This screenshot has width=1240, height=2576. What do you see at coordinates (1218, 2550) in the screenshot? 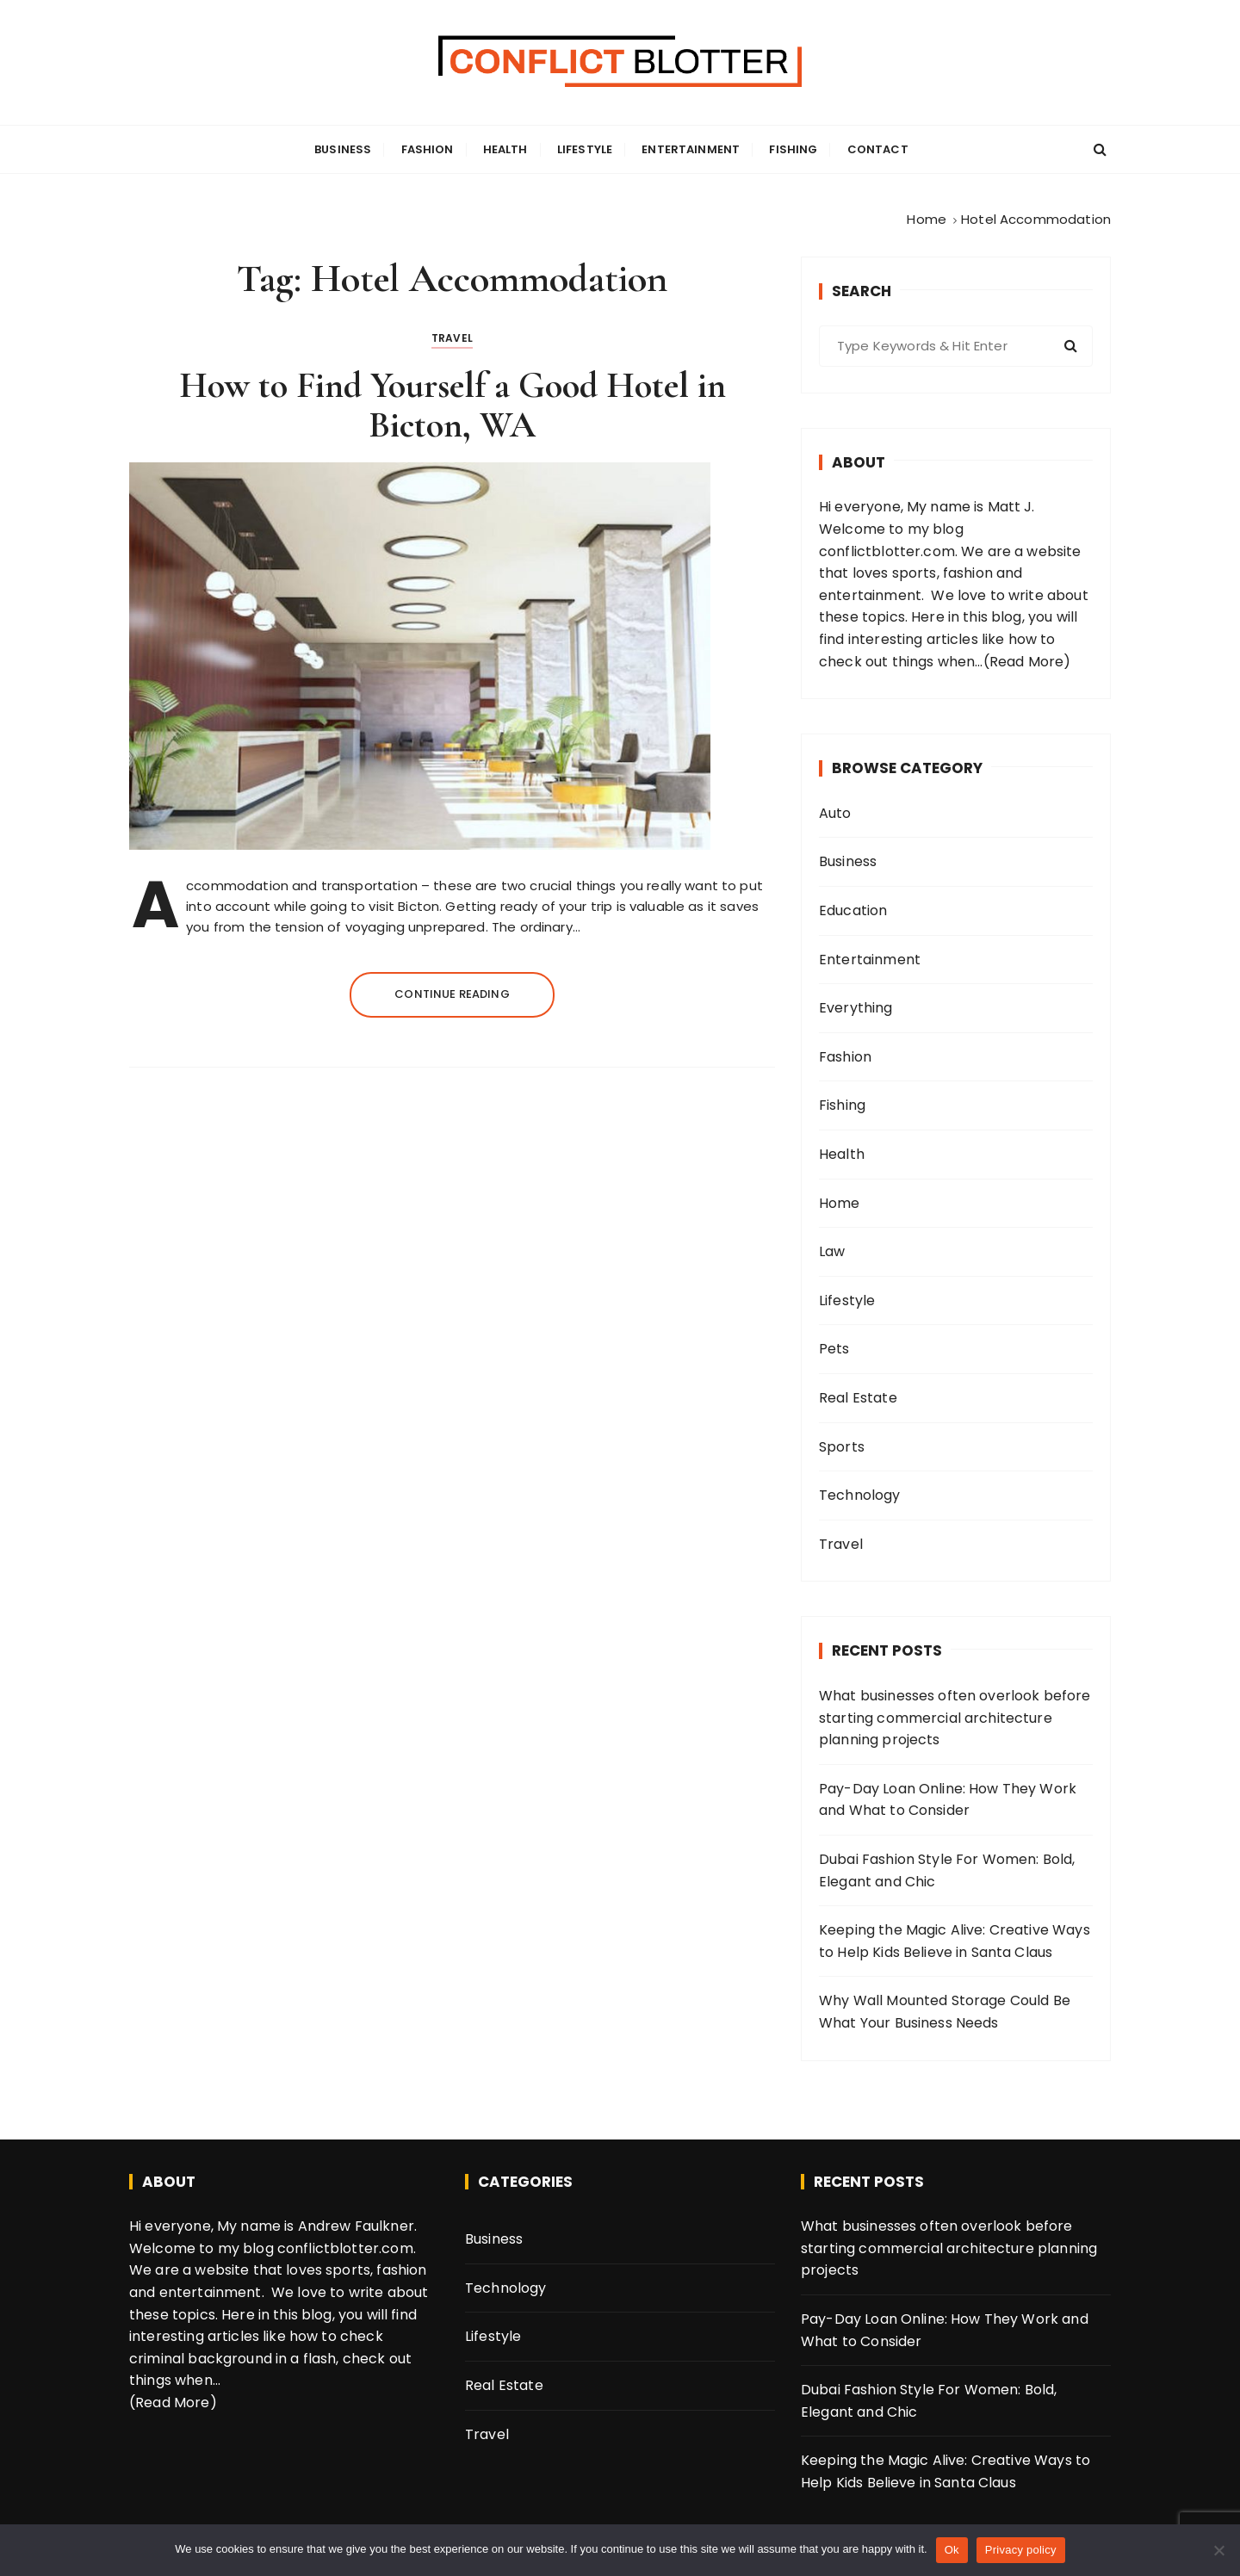
I see `[No]` at bounding box center [1218, 2550].